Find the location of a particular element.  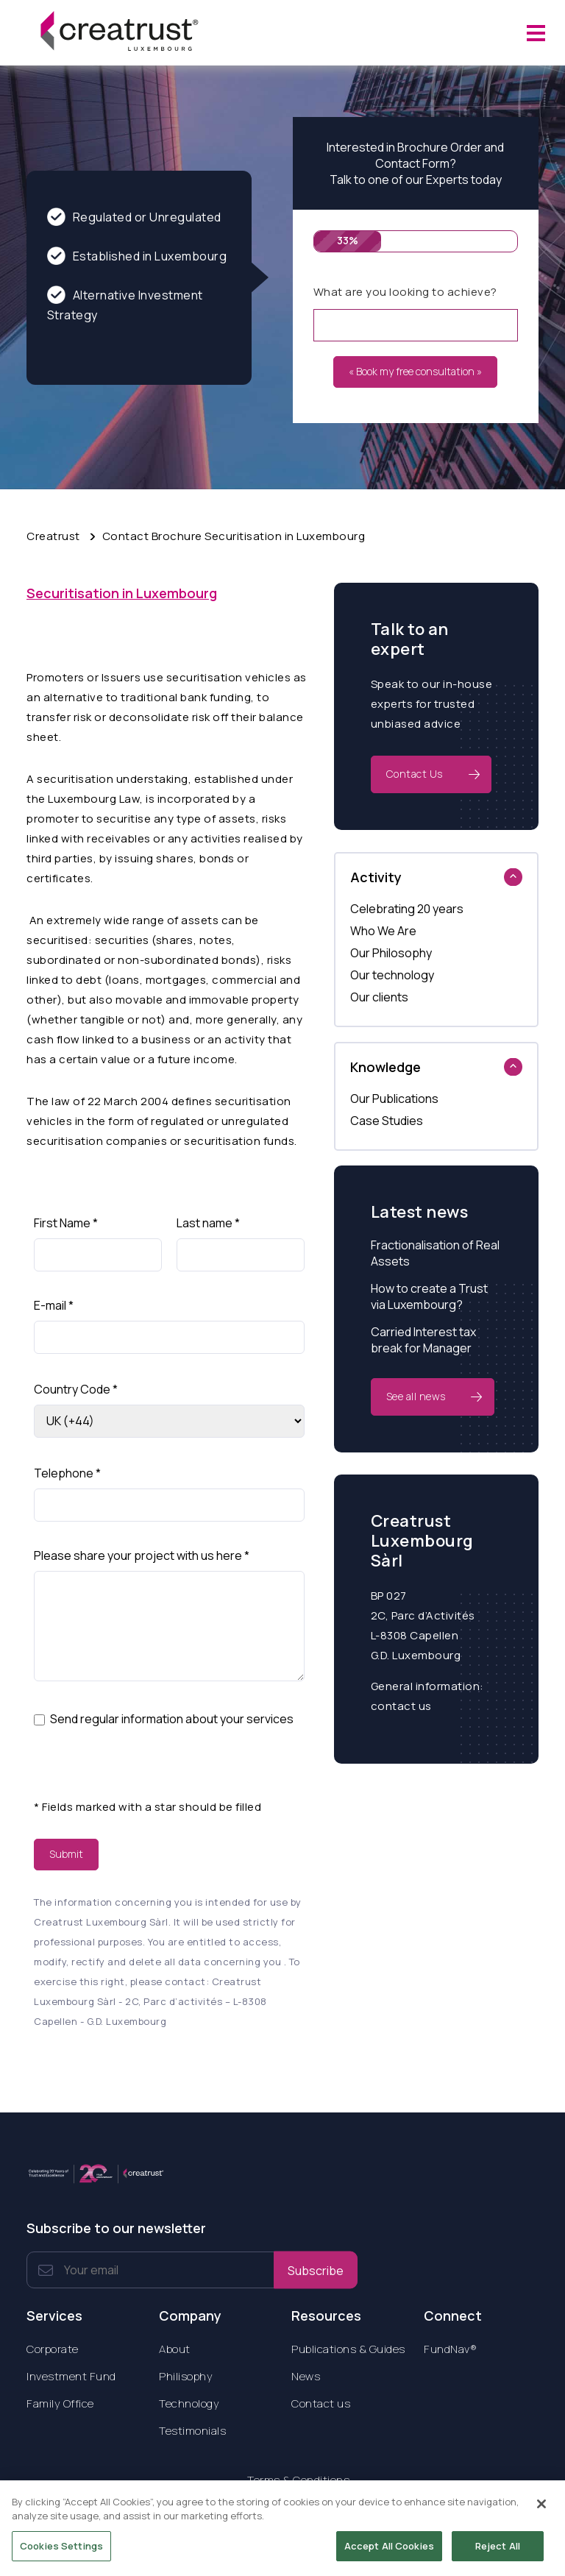

Established in Luxembourg is located at coordinates (137, 255).